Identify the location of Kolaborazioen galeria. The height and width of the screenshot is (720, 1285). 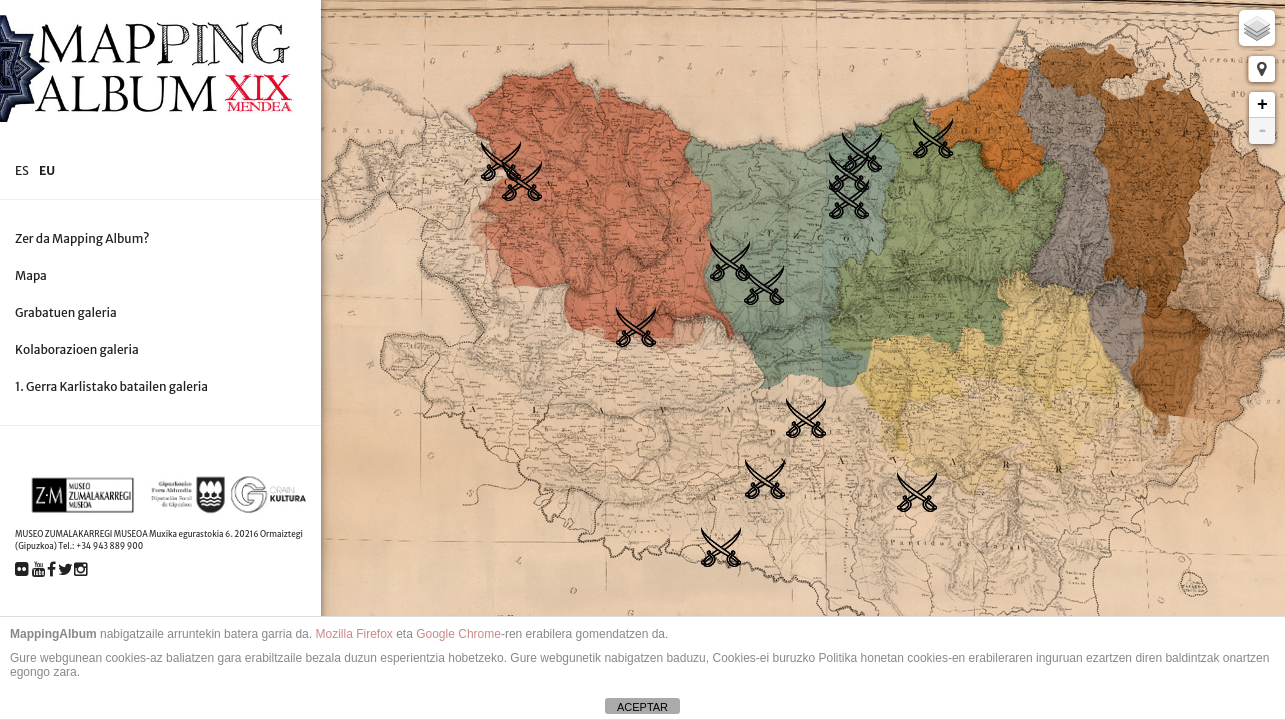
(77, 349).